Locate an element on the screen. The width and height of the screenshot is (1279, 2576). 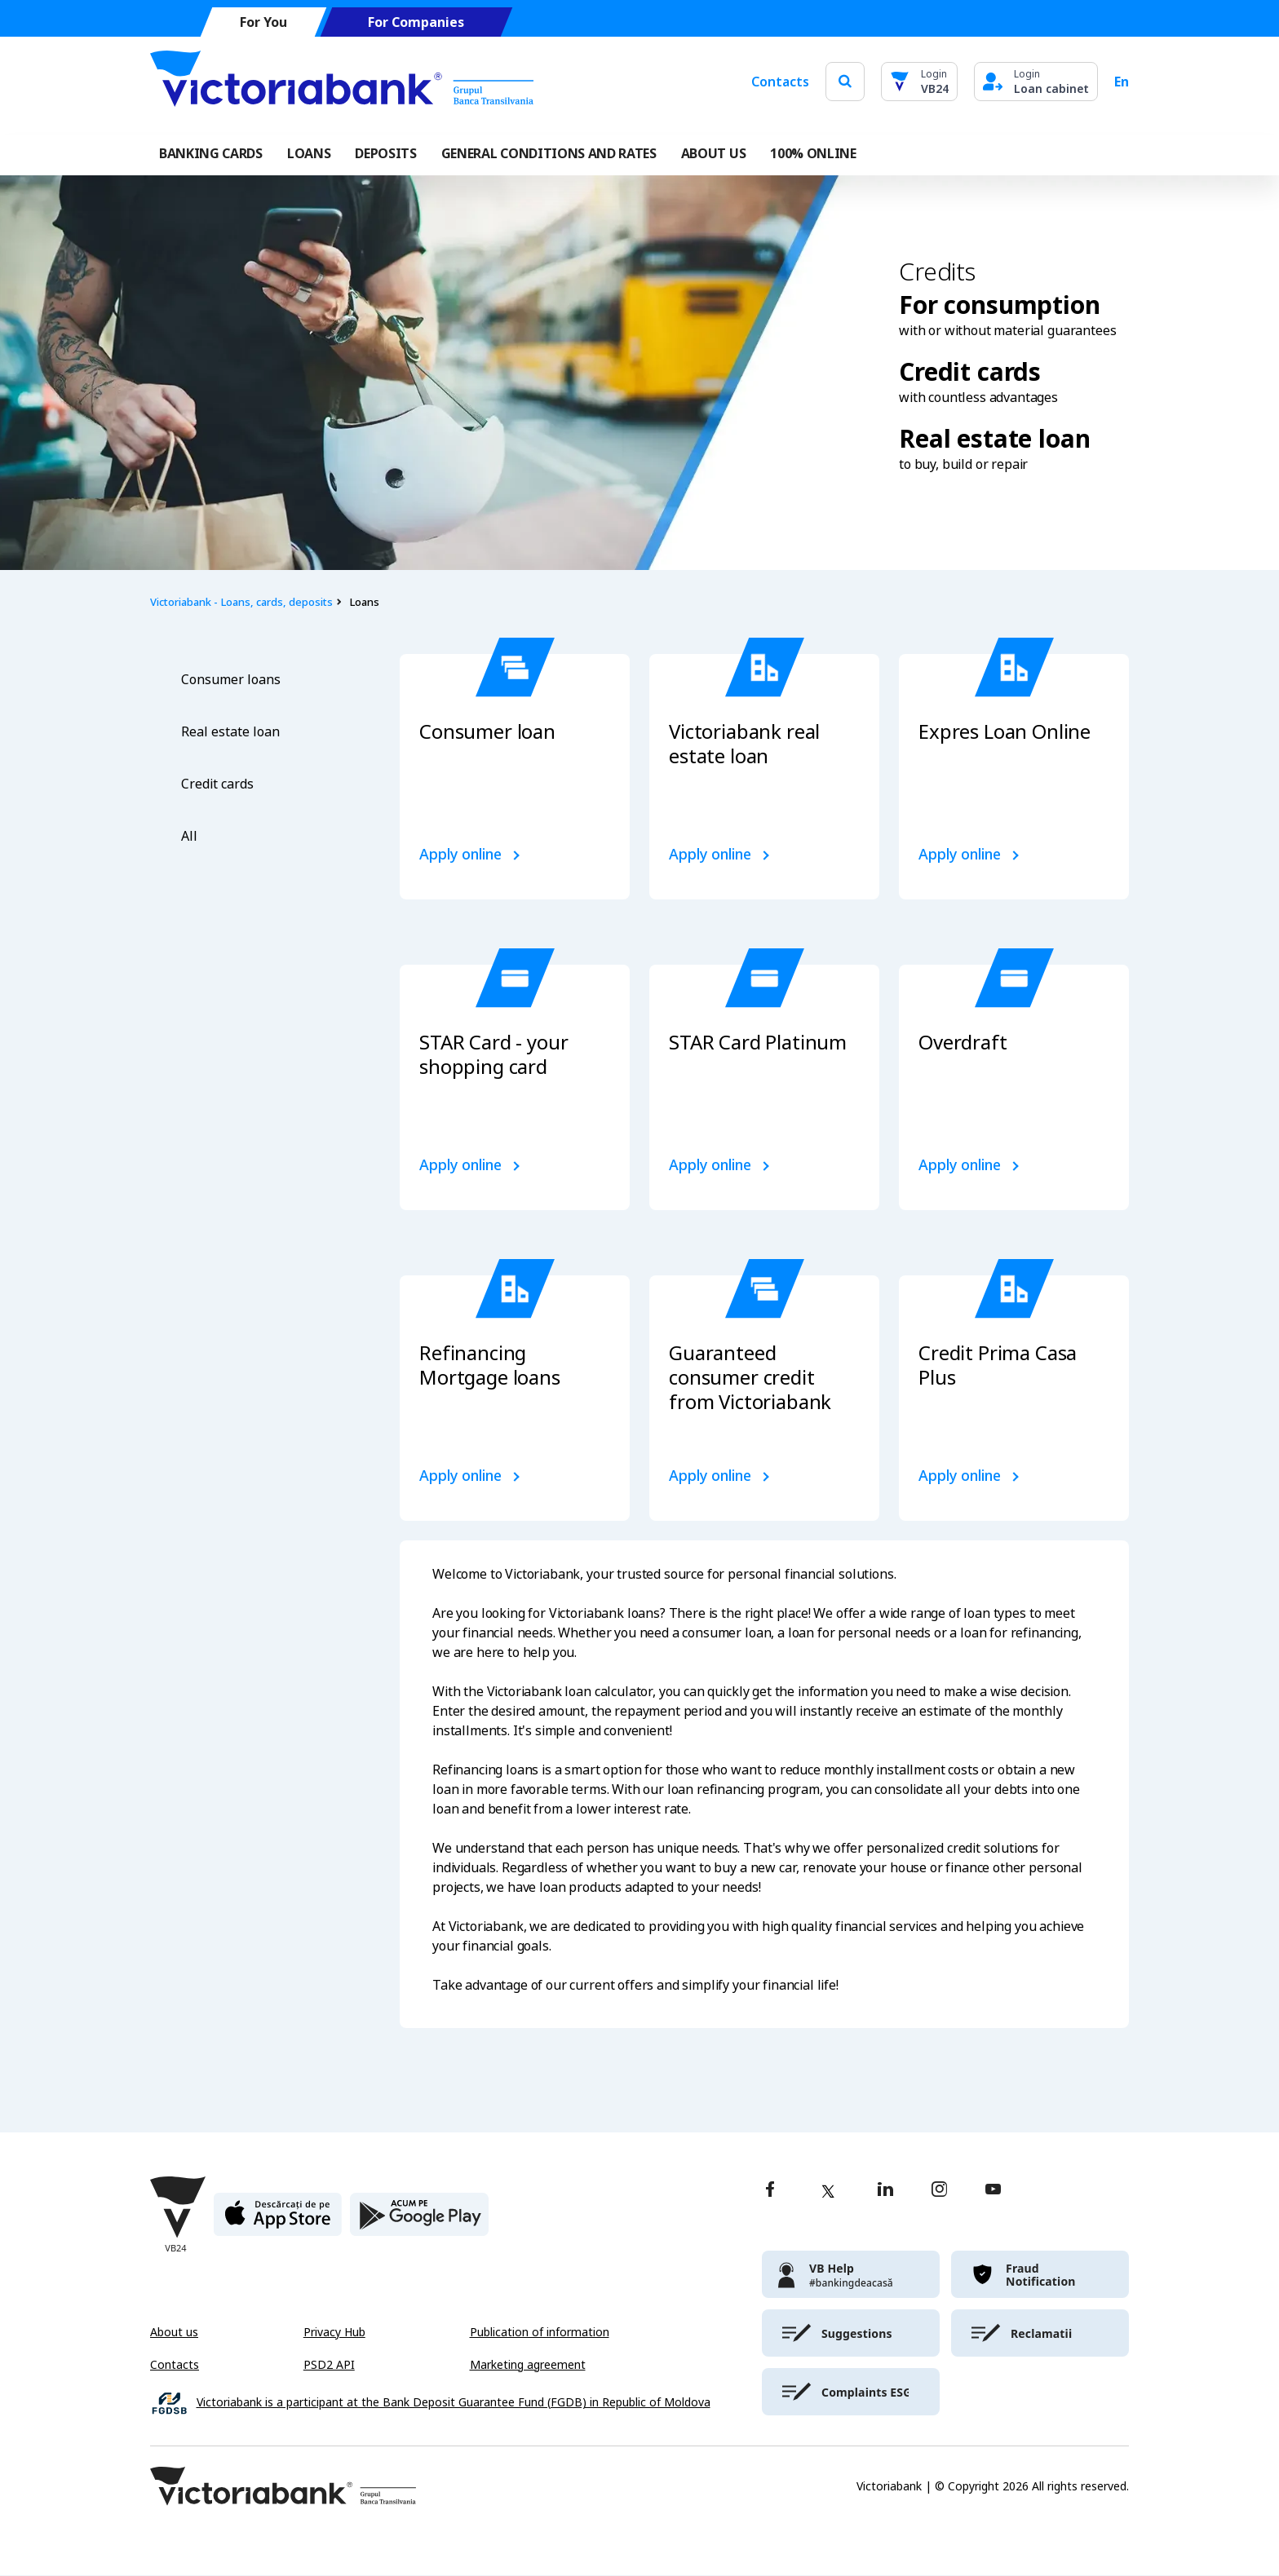
For You is located at coordinates (263, 22).